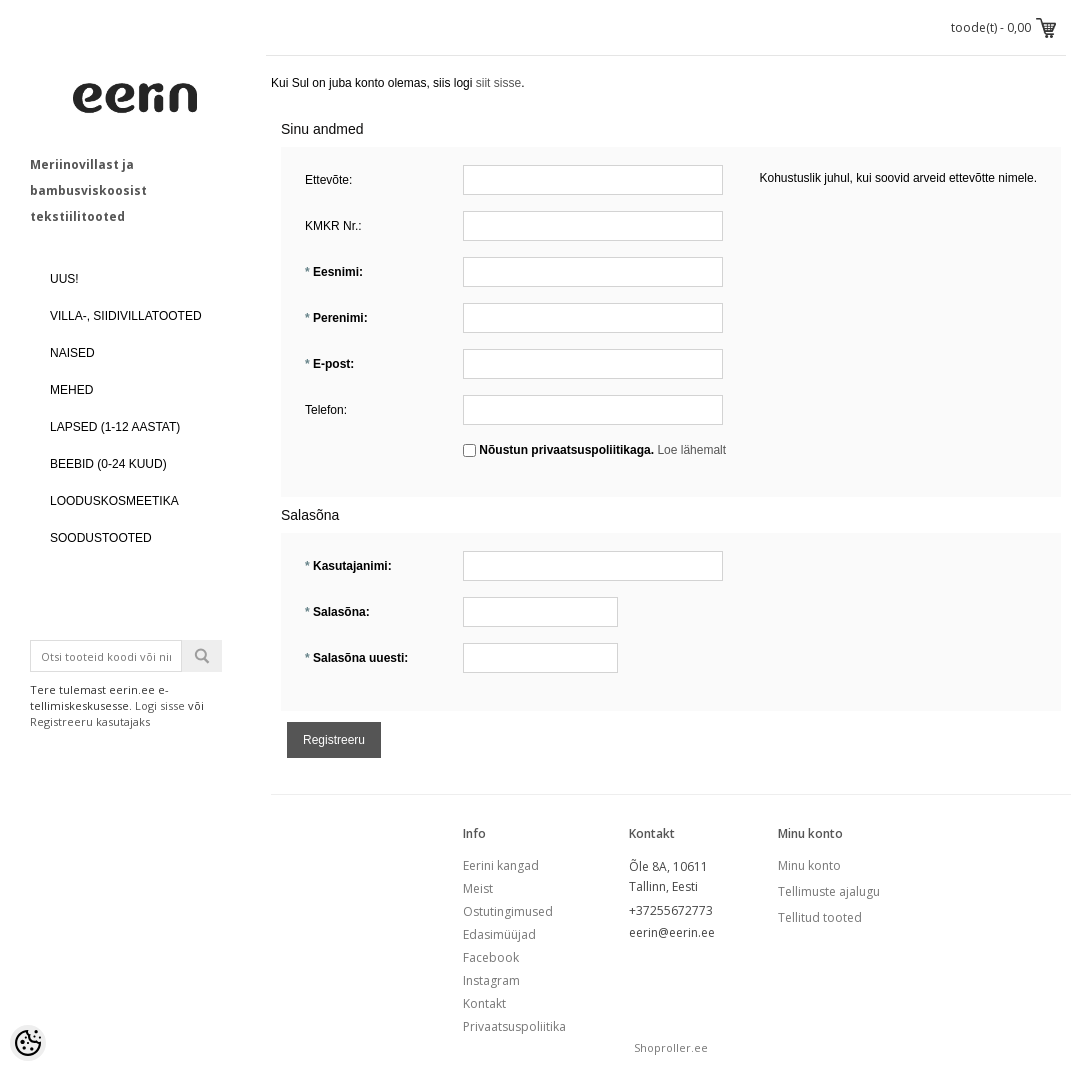 This screenshot has height=1071, width=1092. Describe the element at coordinates (501, 865) in the screenshot. I see `Eerini kangad` at that location.